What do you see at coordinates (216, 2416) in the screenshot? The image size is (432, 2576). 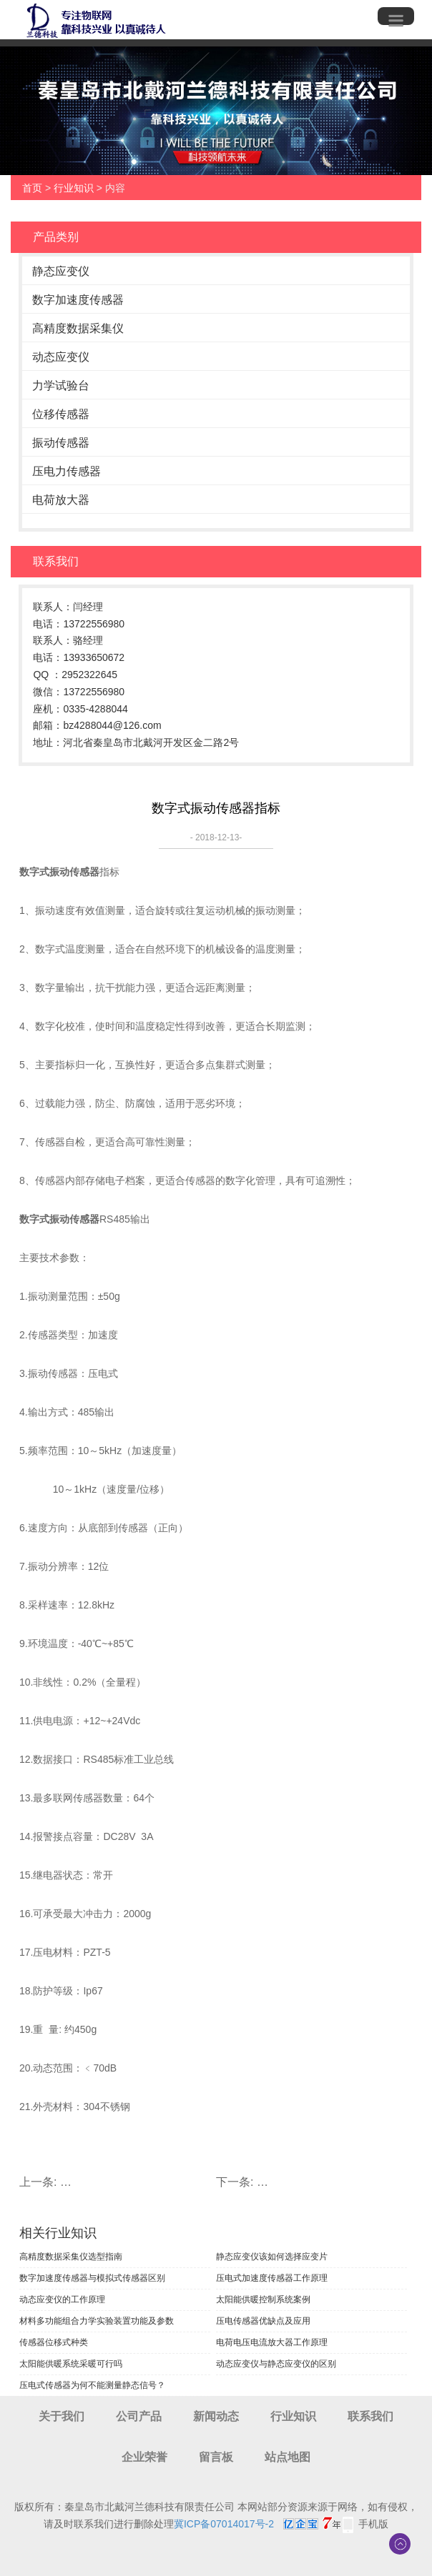 I see `新闻动态` at bounding box center [216, 2416].